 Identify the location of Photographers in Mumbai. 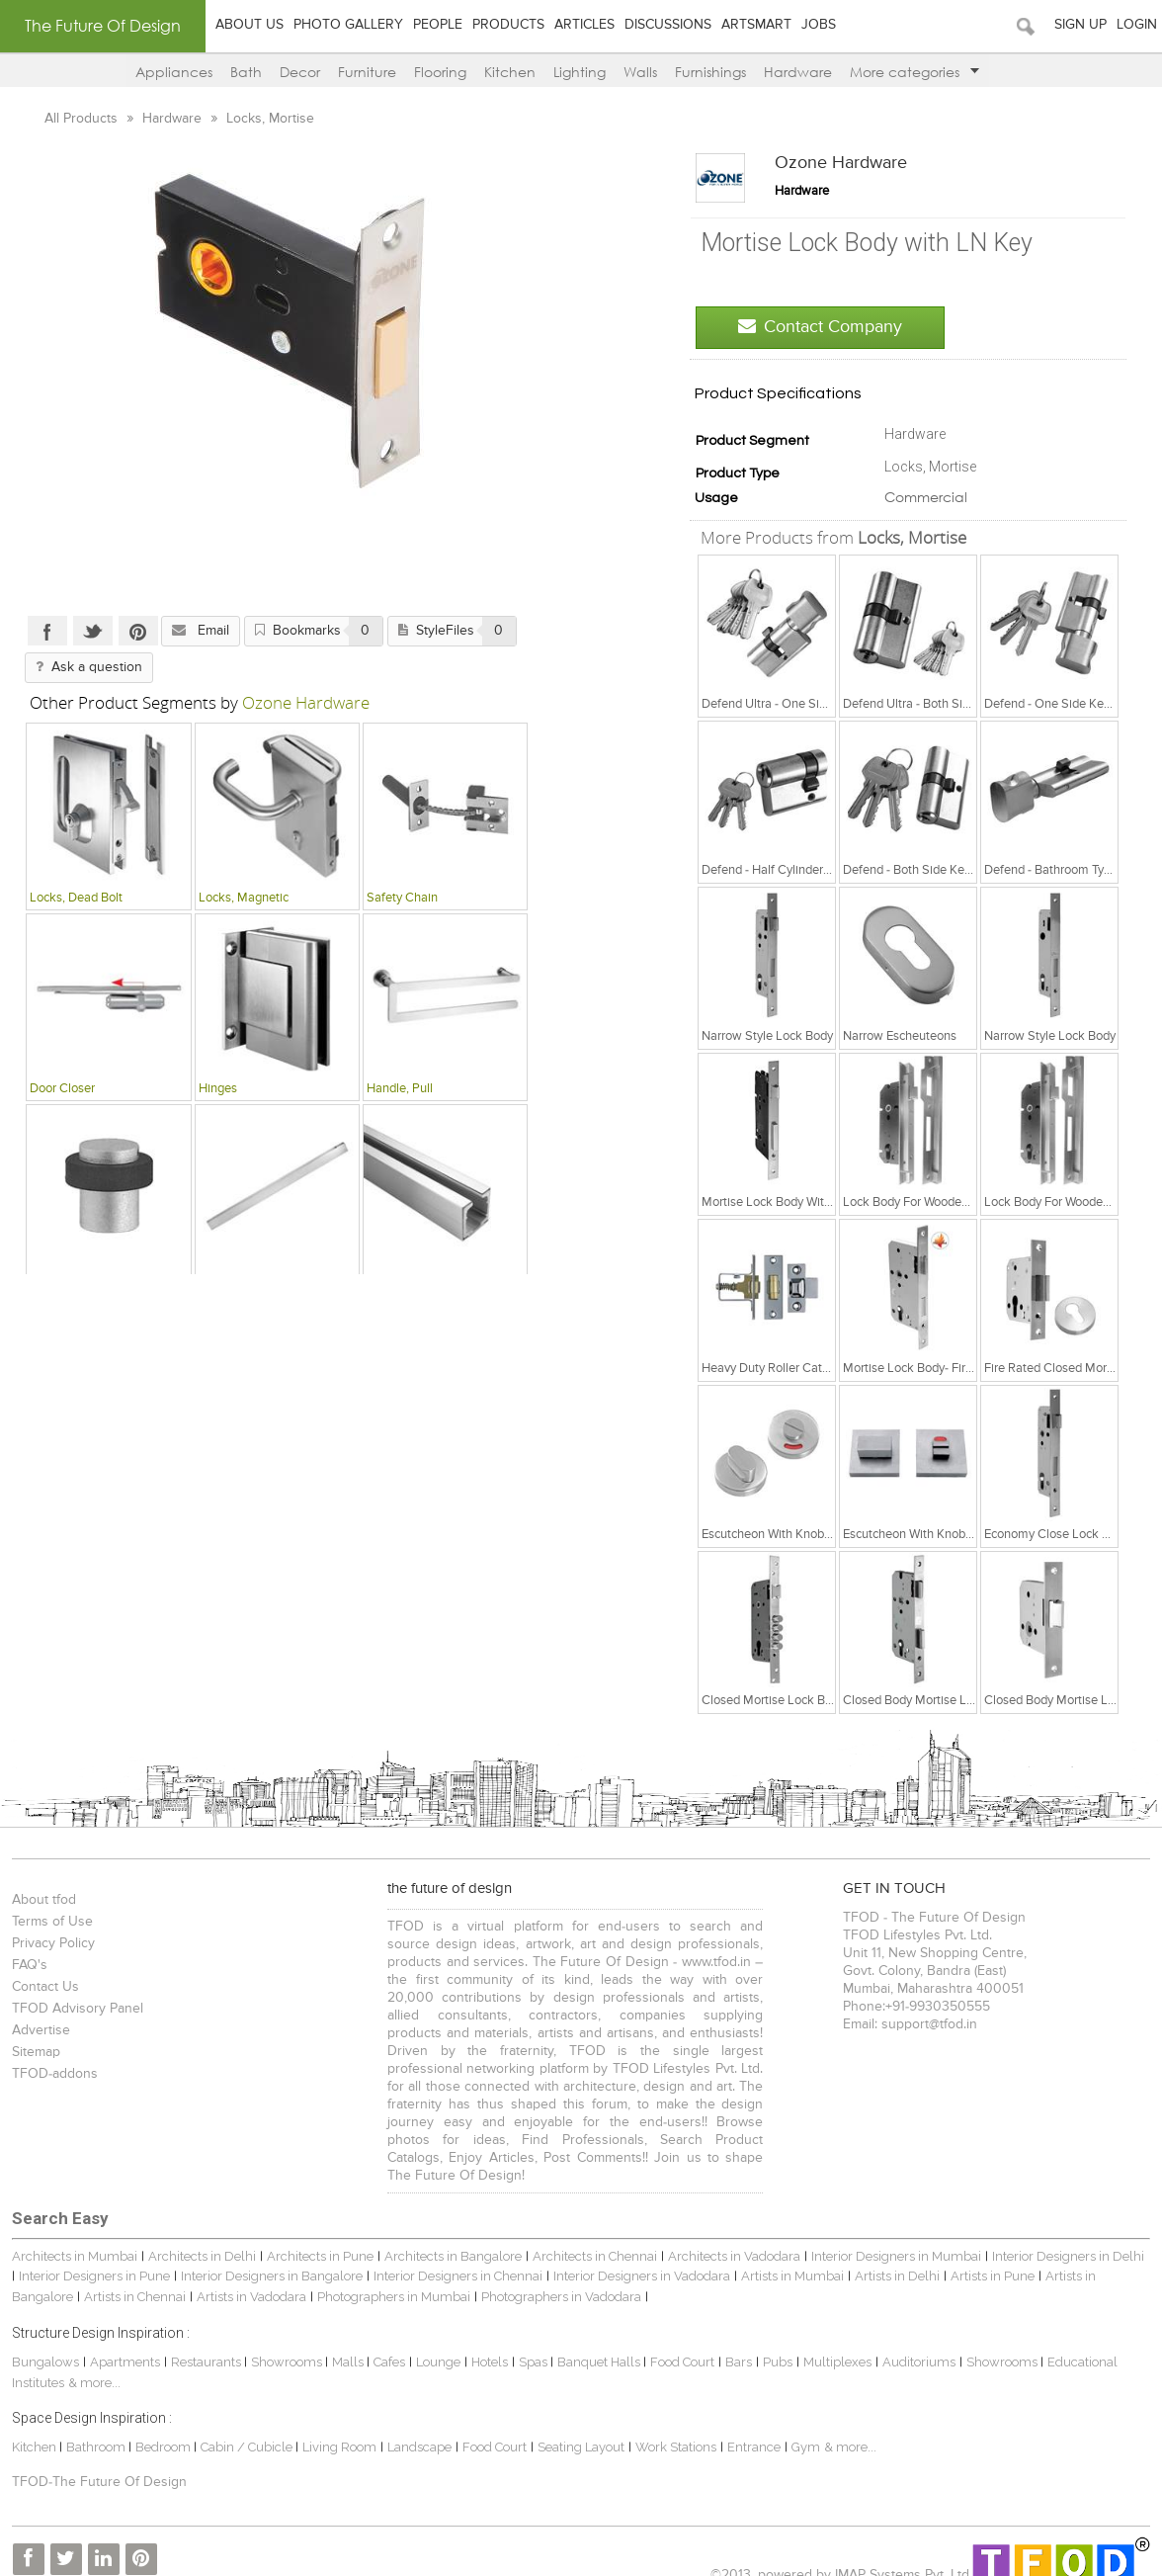
(326, 2279).